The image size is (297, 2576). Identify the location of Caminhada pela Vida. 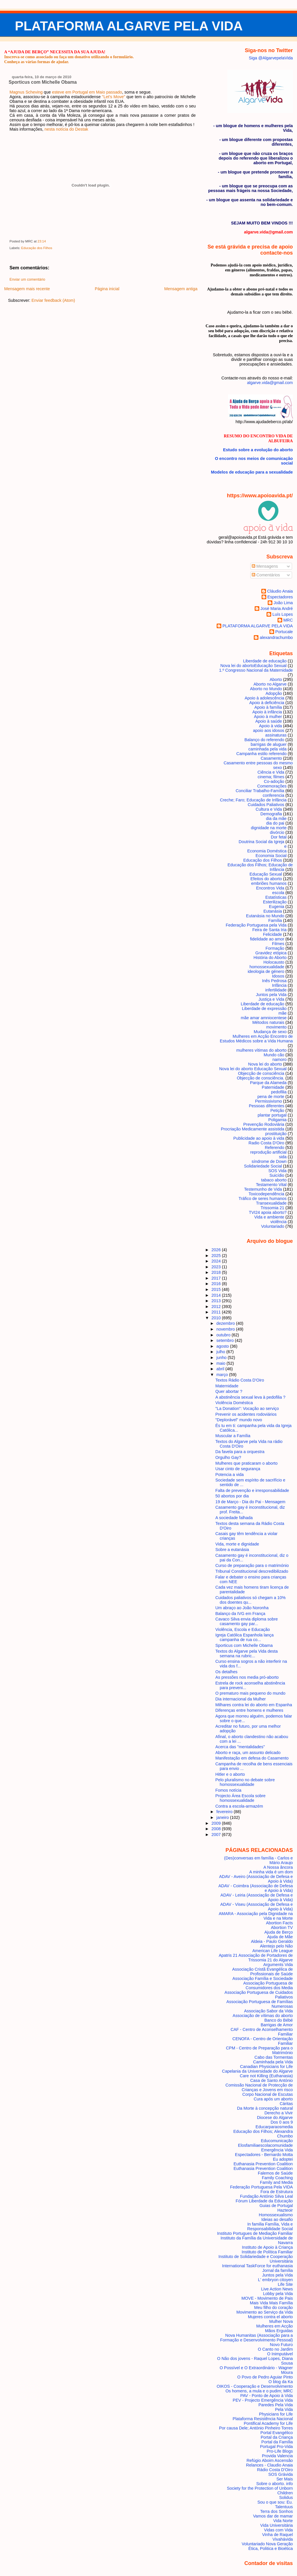
(273, 2062).